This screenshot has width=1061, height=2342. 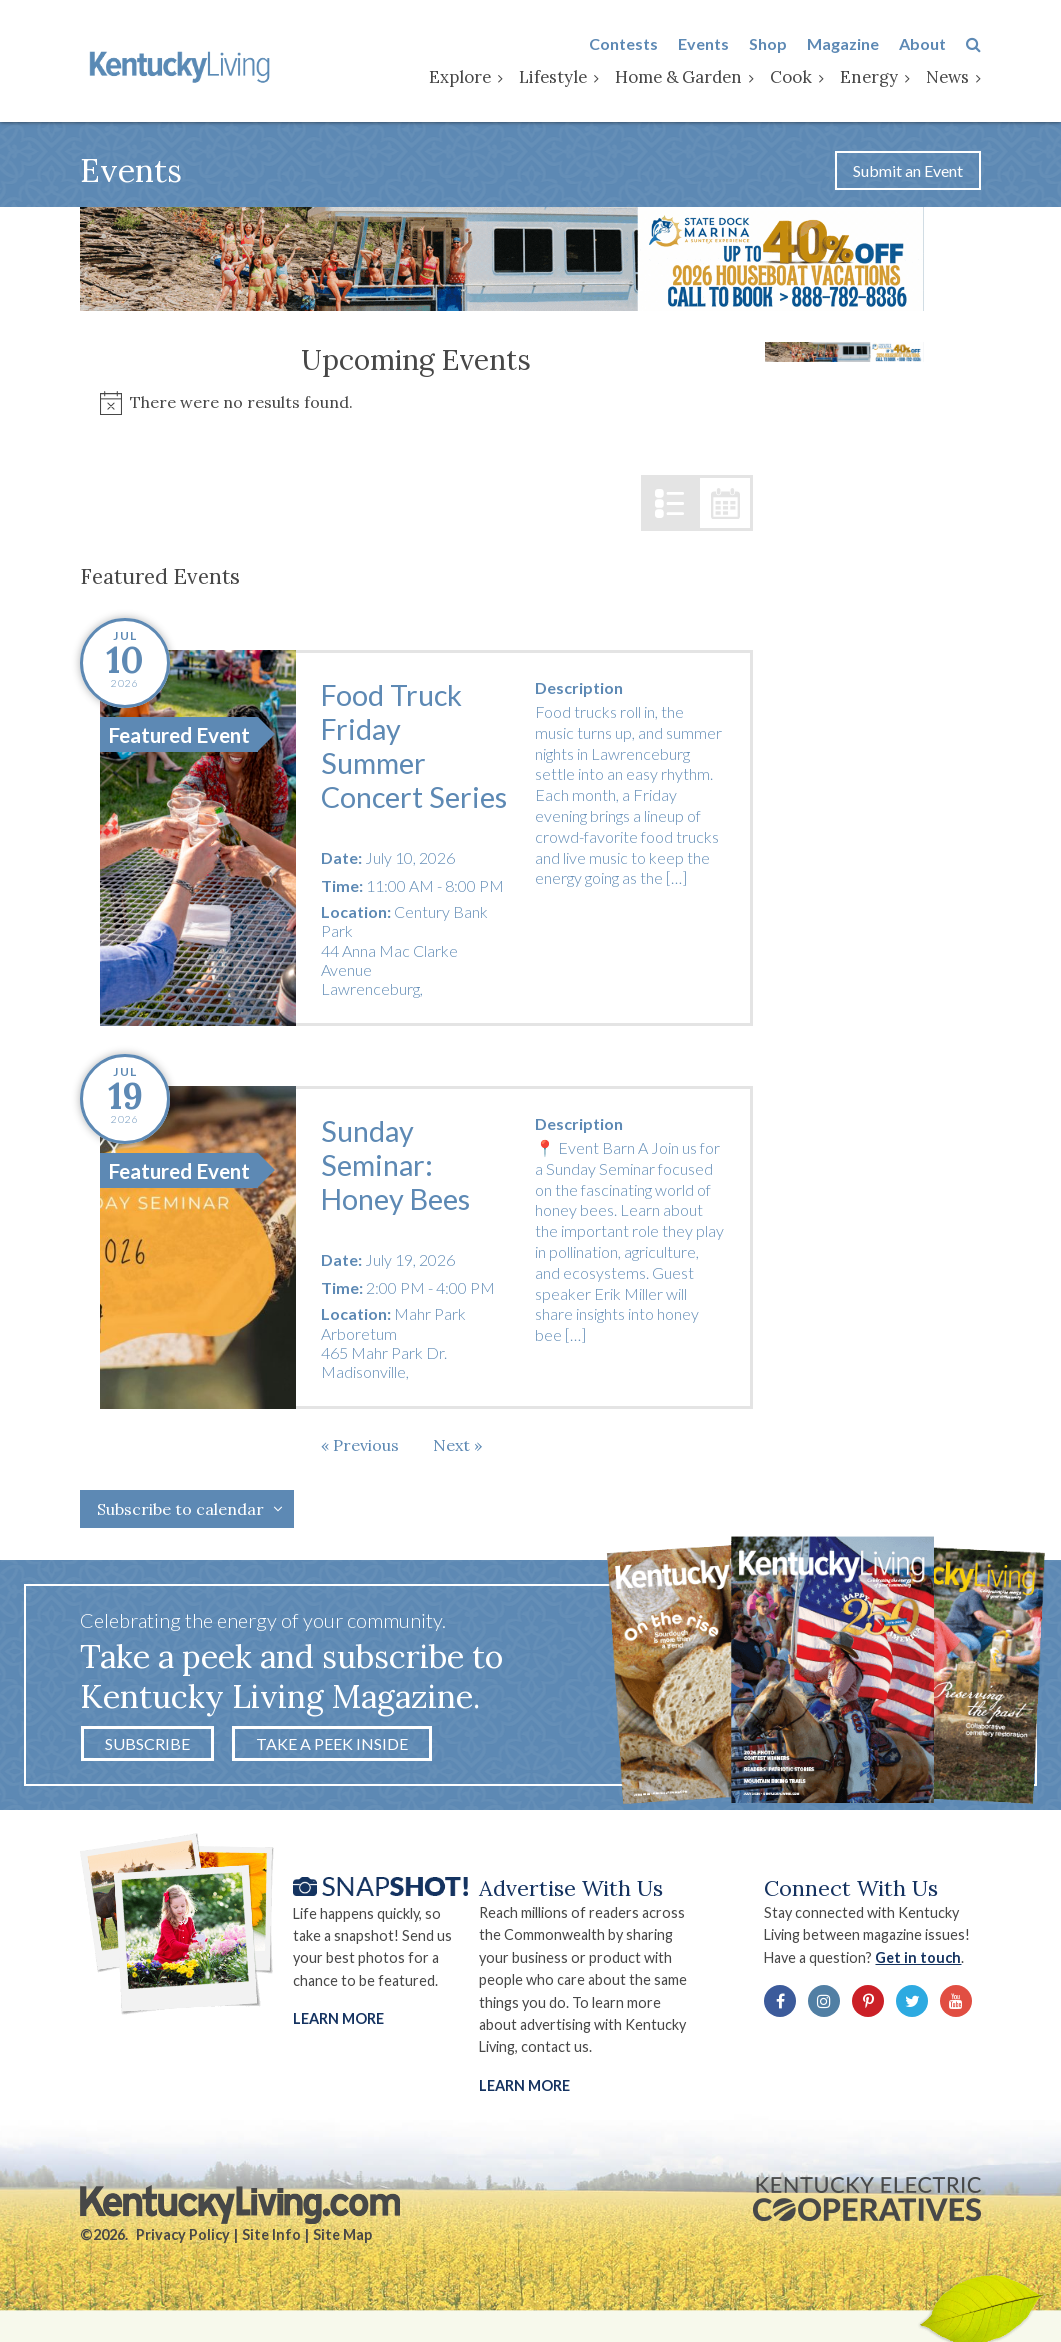 I want to click on Events, so click(x=703, y=43).